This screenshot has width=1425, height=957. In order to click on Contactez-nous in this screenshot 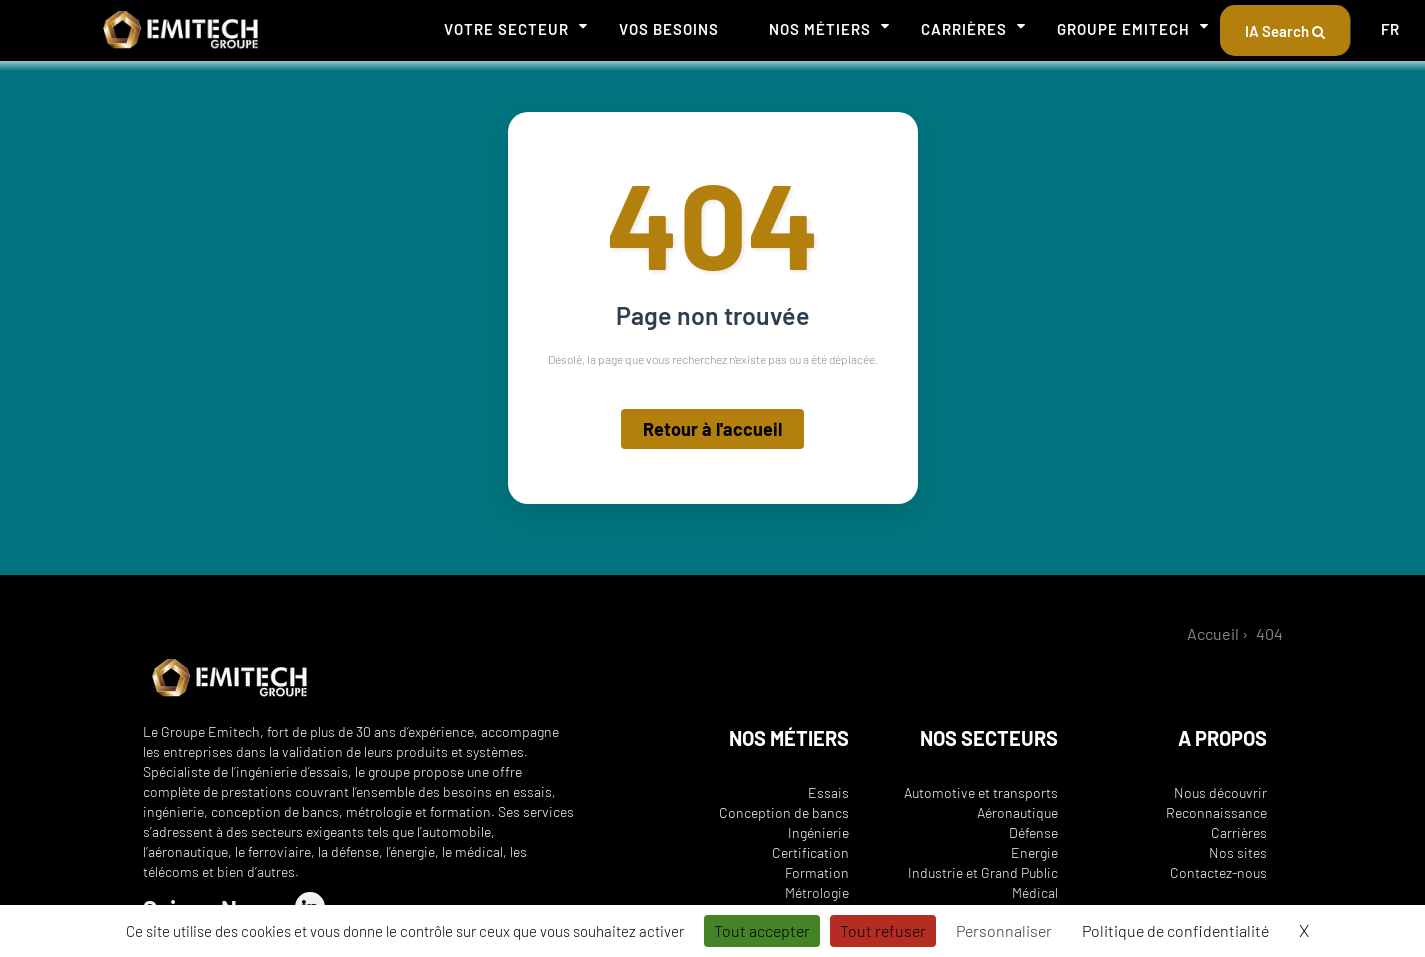, I will do `click(1218, 872)`.